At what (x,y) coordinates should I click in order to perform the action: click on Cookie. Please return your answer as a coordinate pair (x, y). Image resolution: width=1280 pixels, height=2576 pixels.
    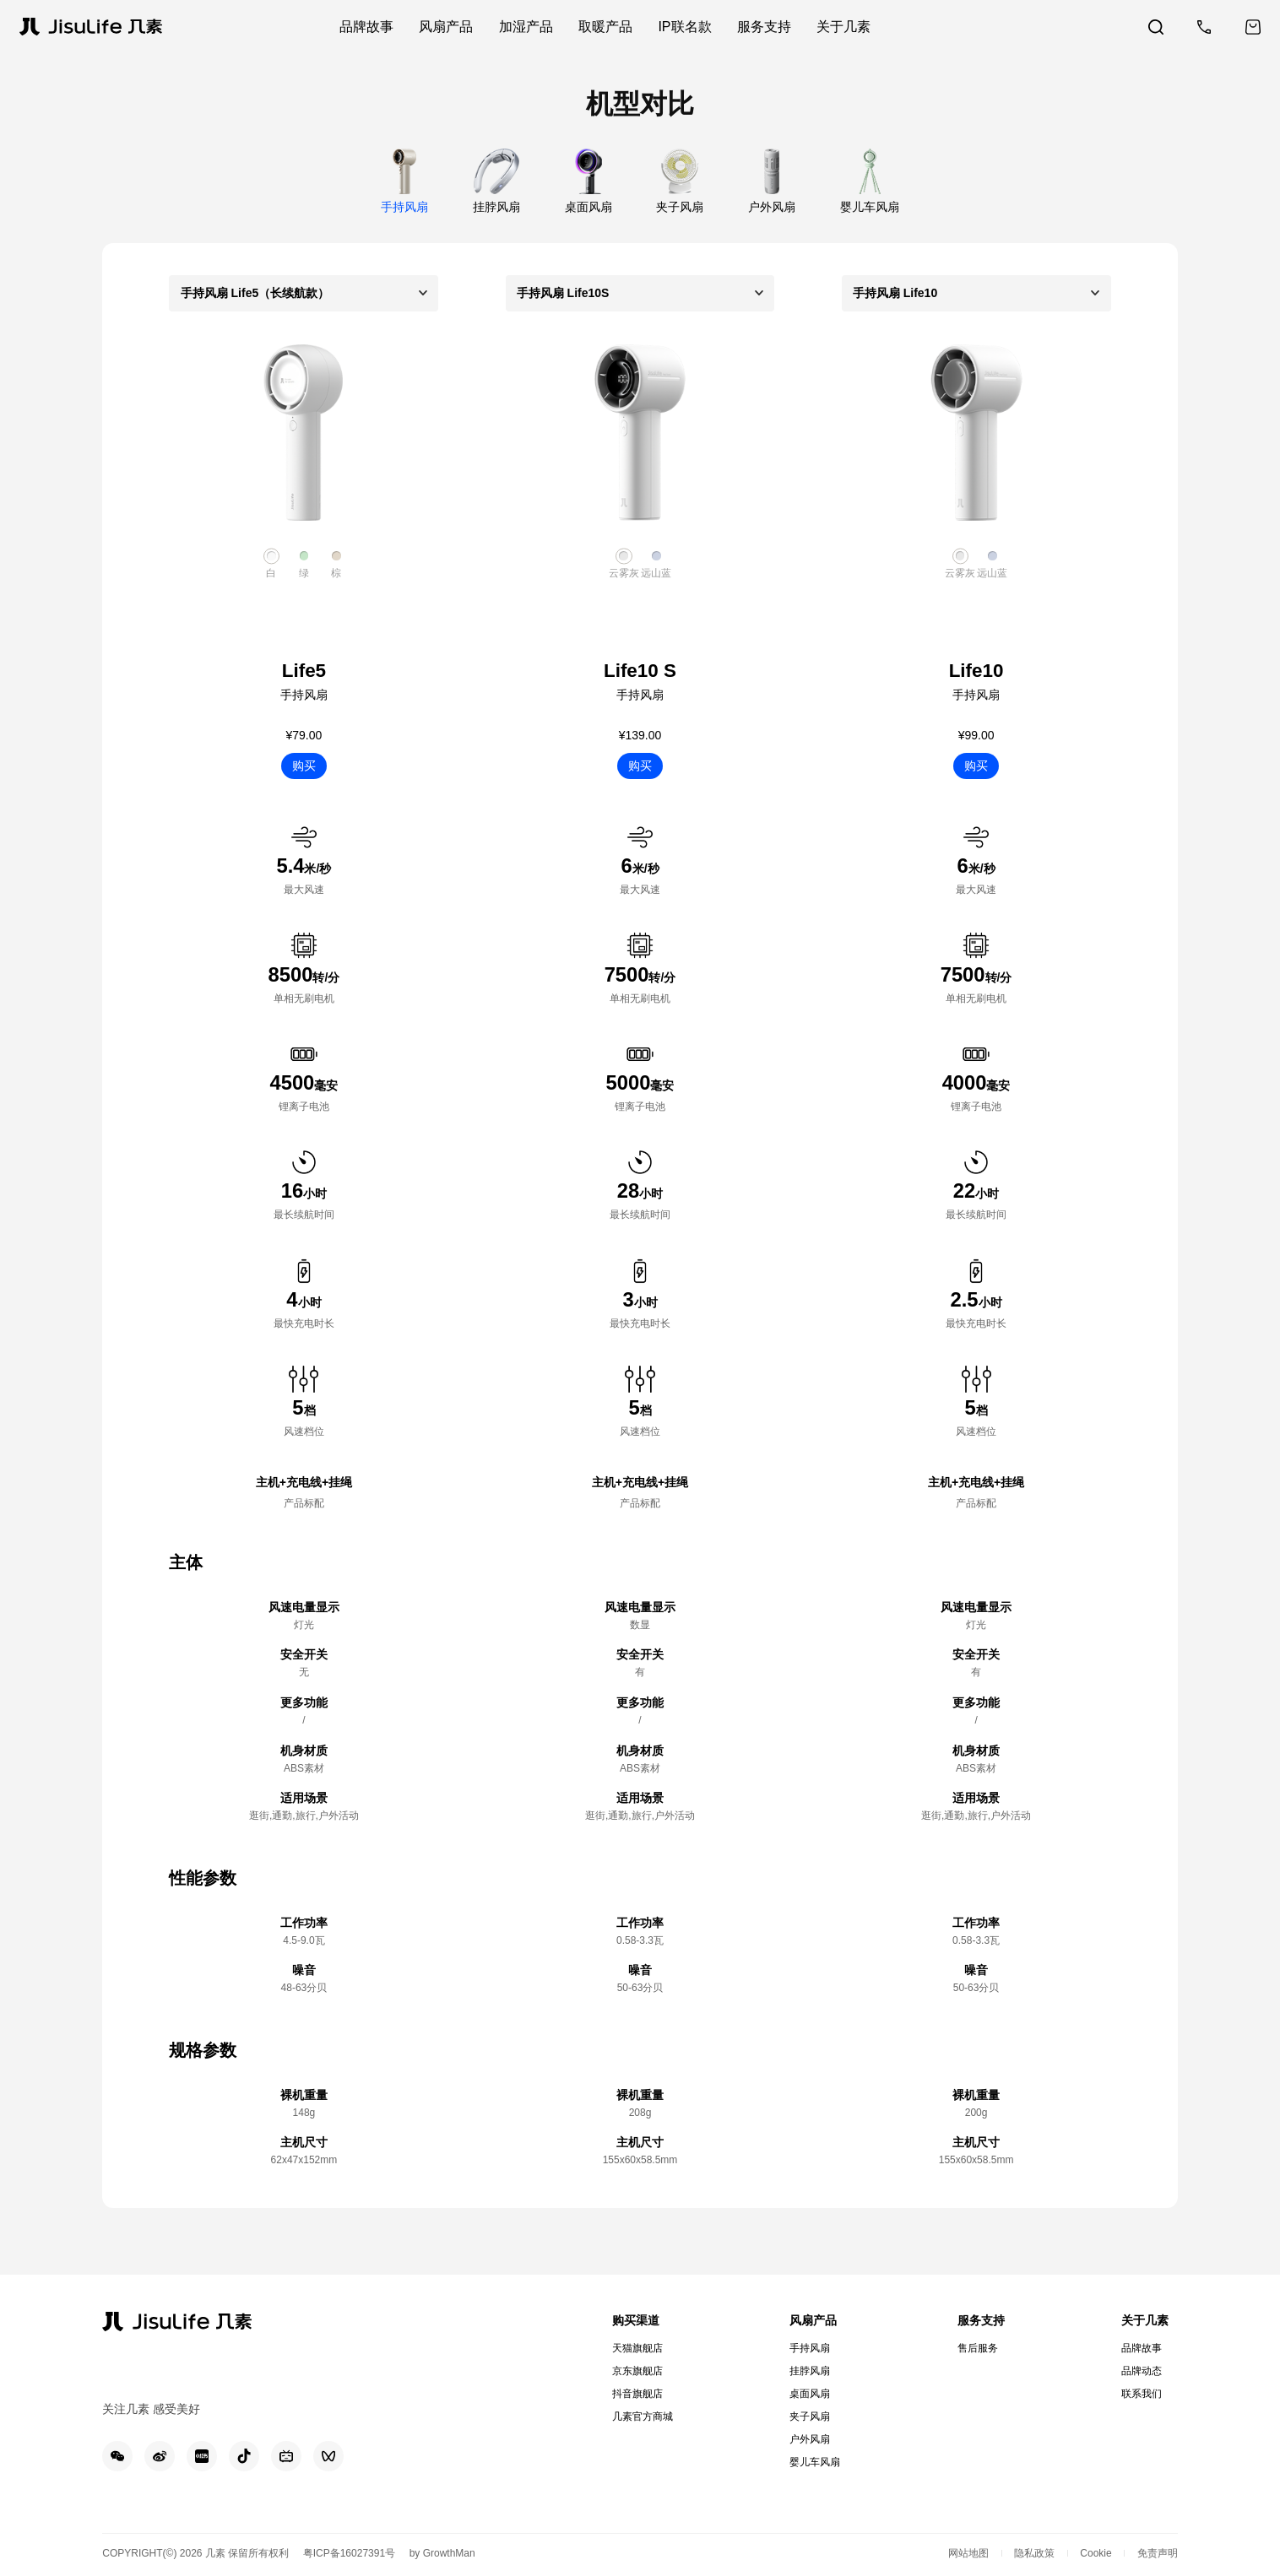
    Looking at the image, I should click on (1095, 2553).